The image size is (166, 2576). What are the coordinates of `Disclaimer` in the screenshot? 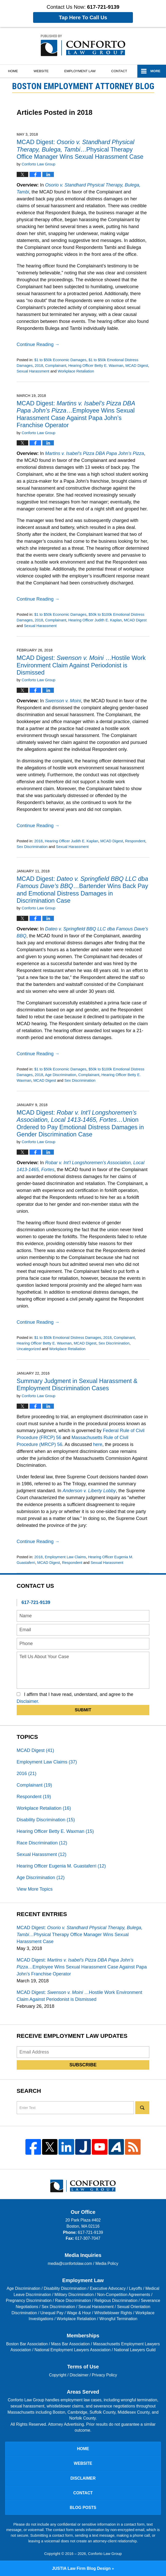 It's located at (80, 2375).